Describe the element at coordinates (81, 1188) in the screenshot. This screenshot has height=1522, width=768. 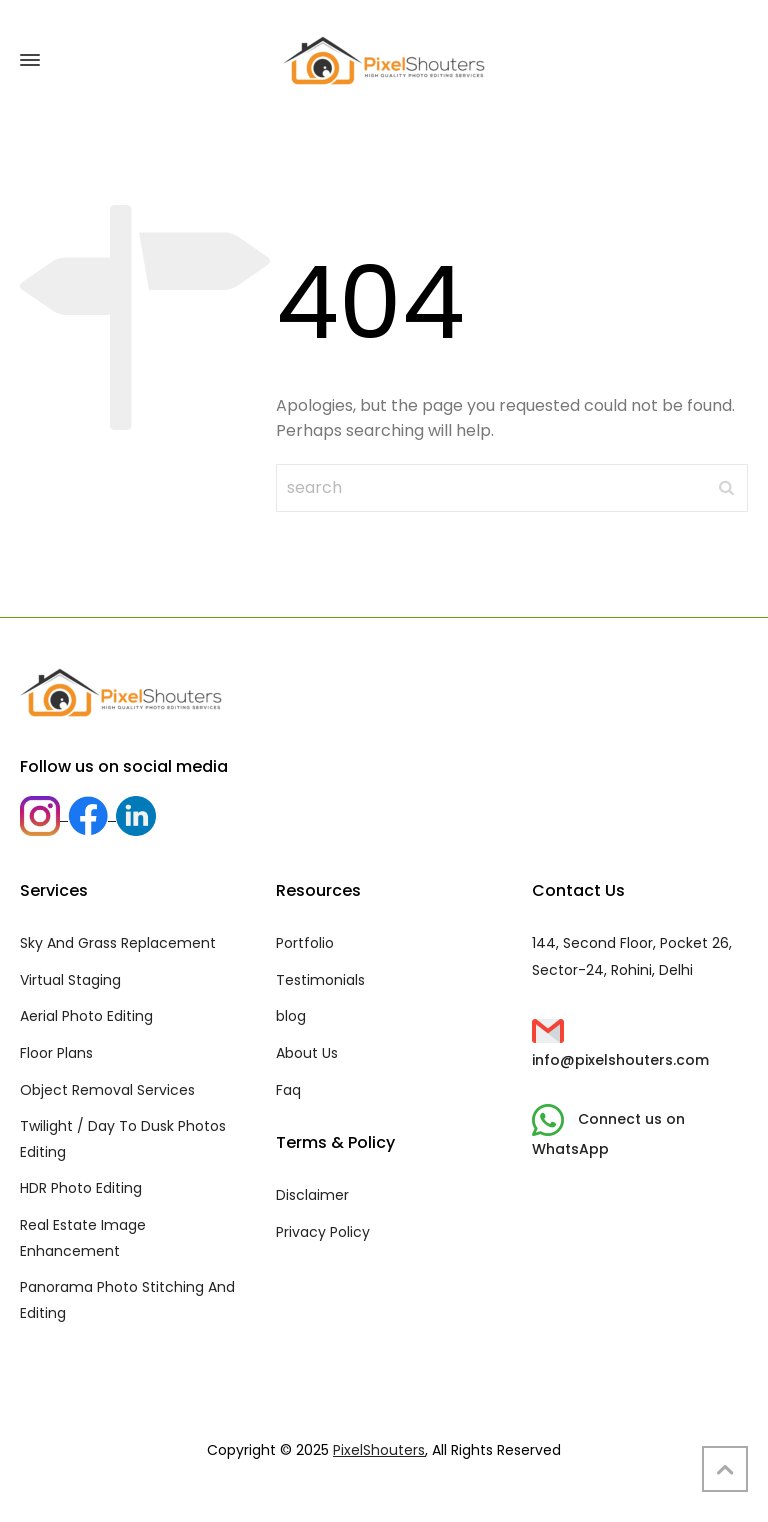
I see `HDR Photo Editing` at that location.